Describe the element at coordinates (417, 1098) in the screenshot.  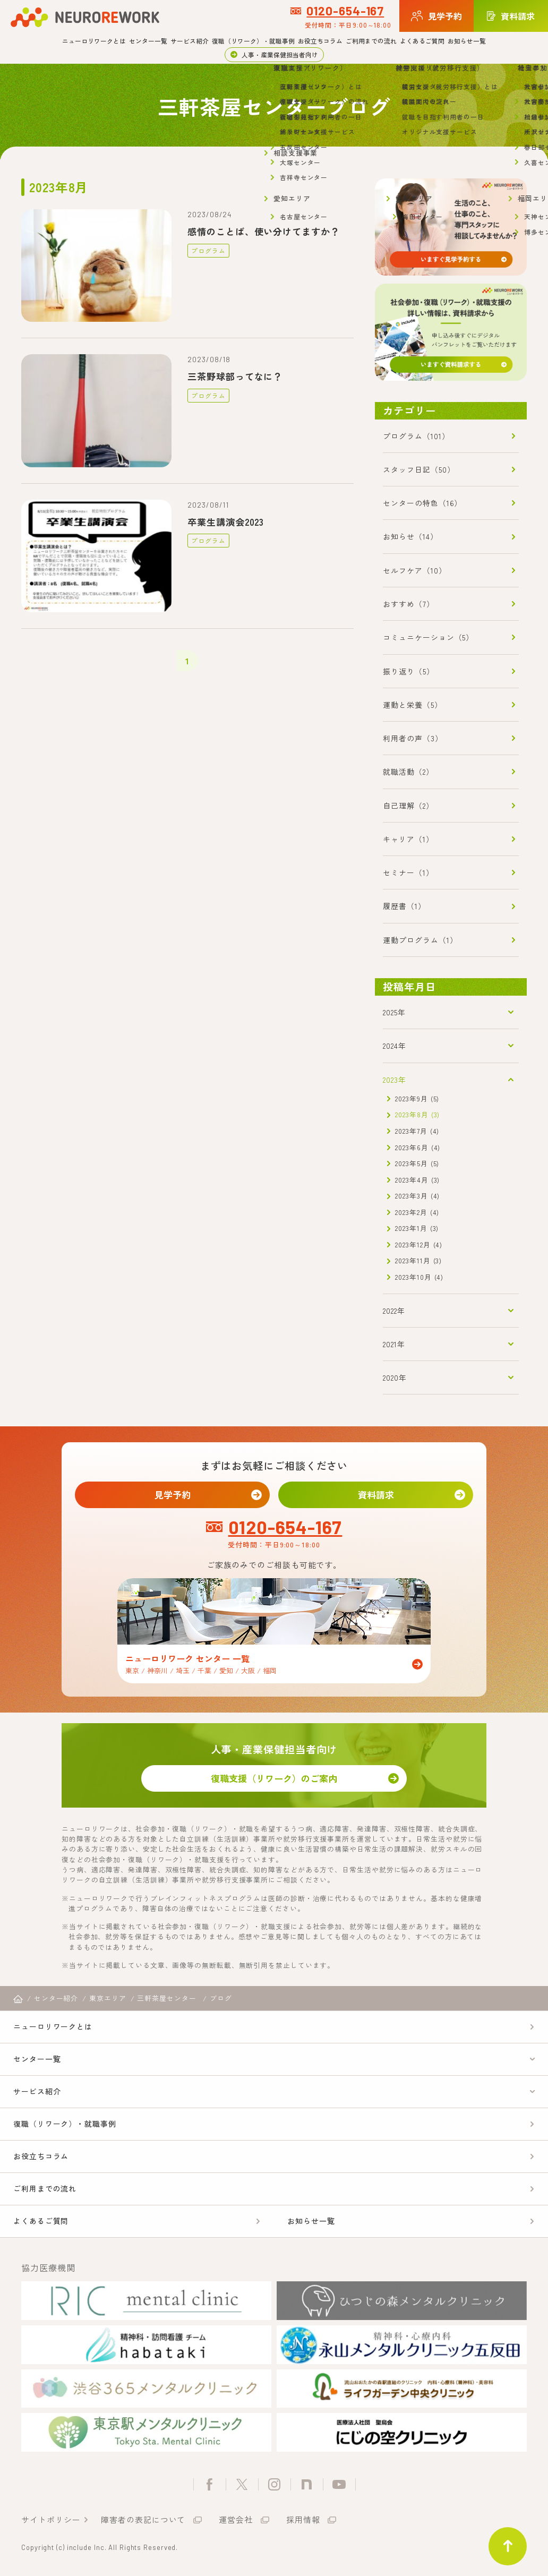
I see `2023年9月 (5)` at that location.